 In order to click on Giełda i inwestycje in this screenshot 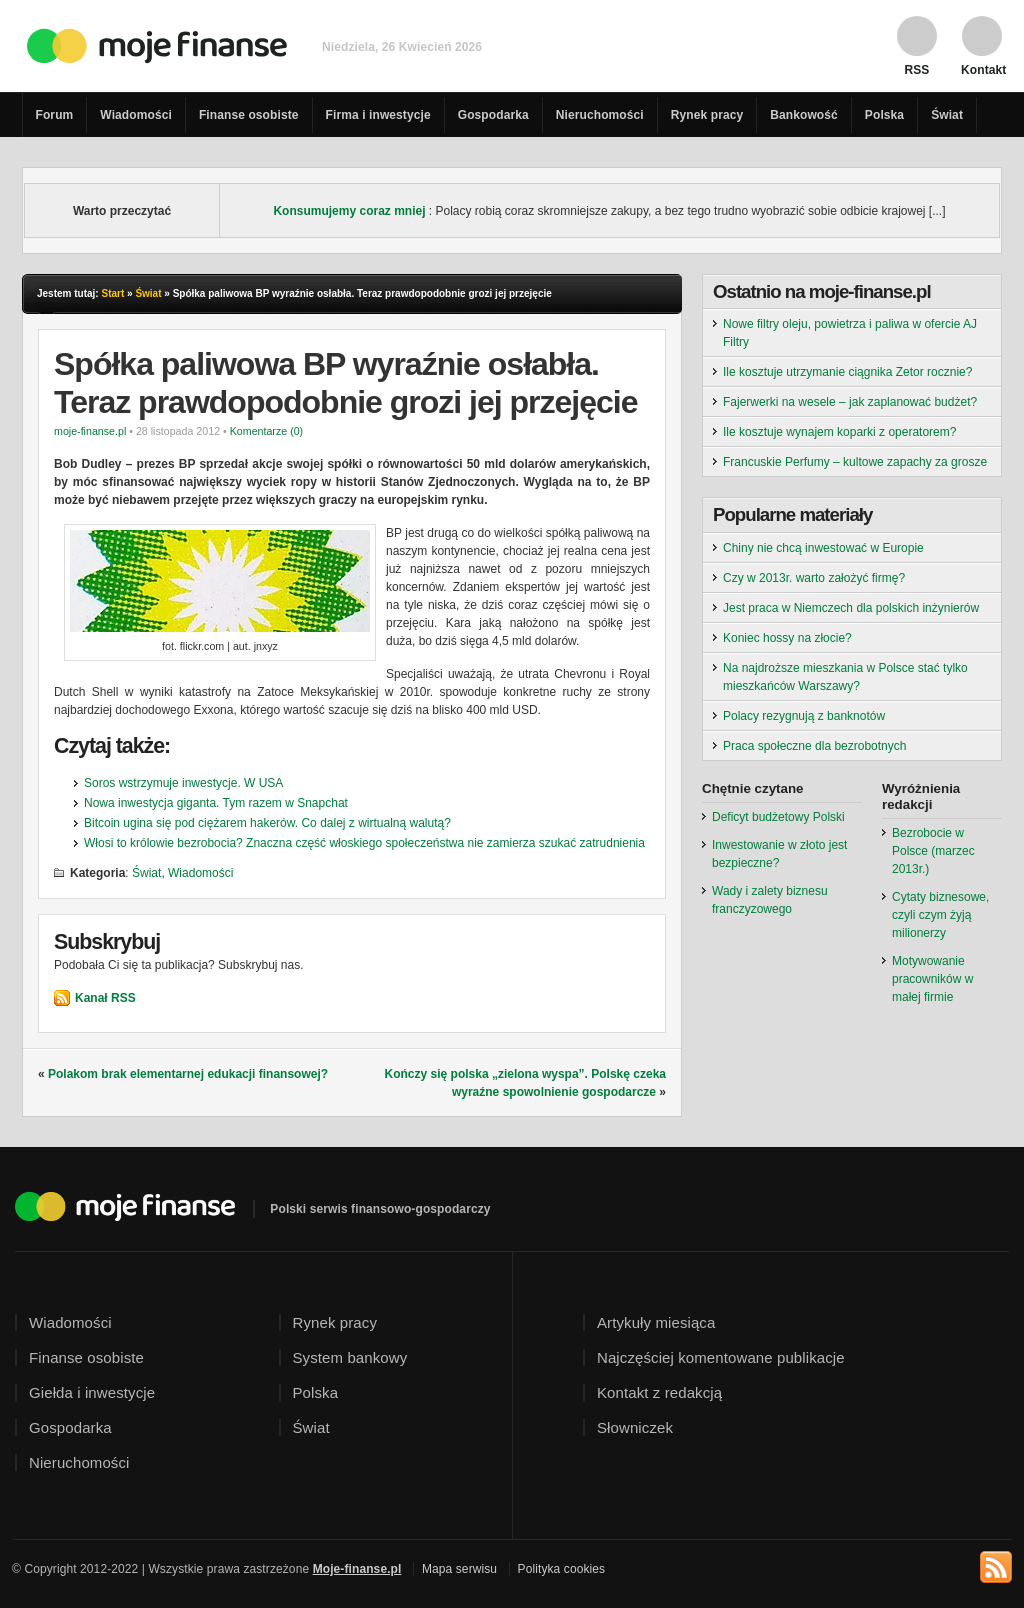, I will do `click(92, 1392)`.